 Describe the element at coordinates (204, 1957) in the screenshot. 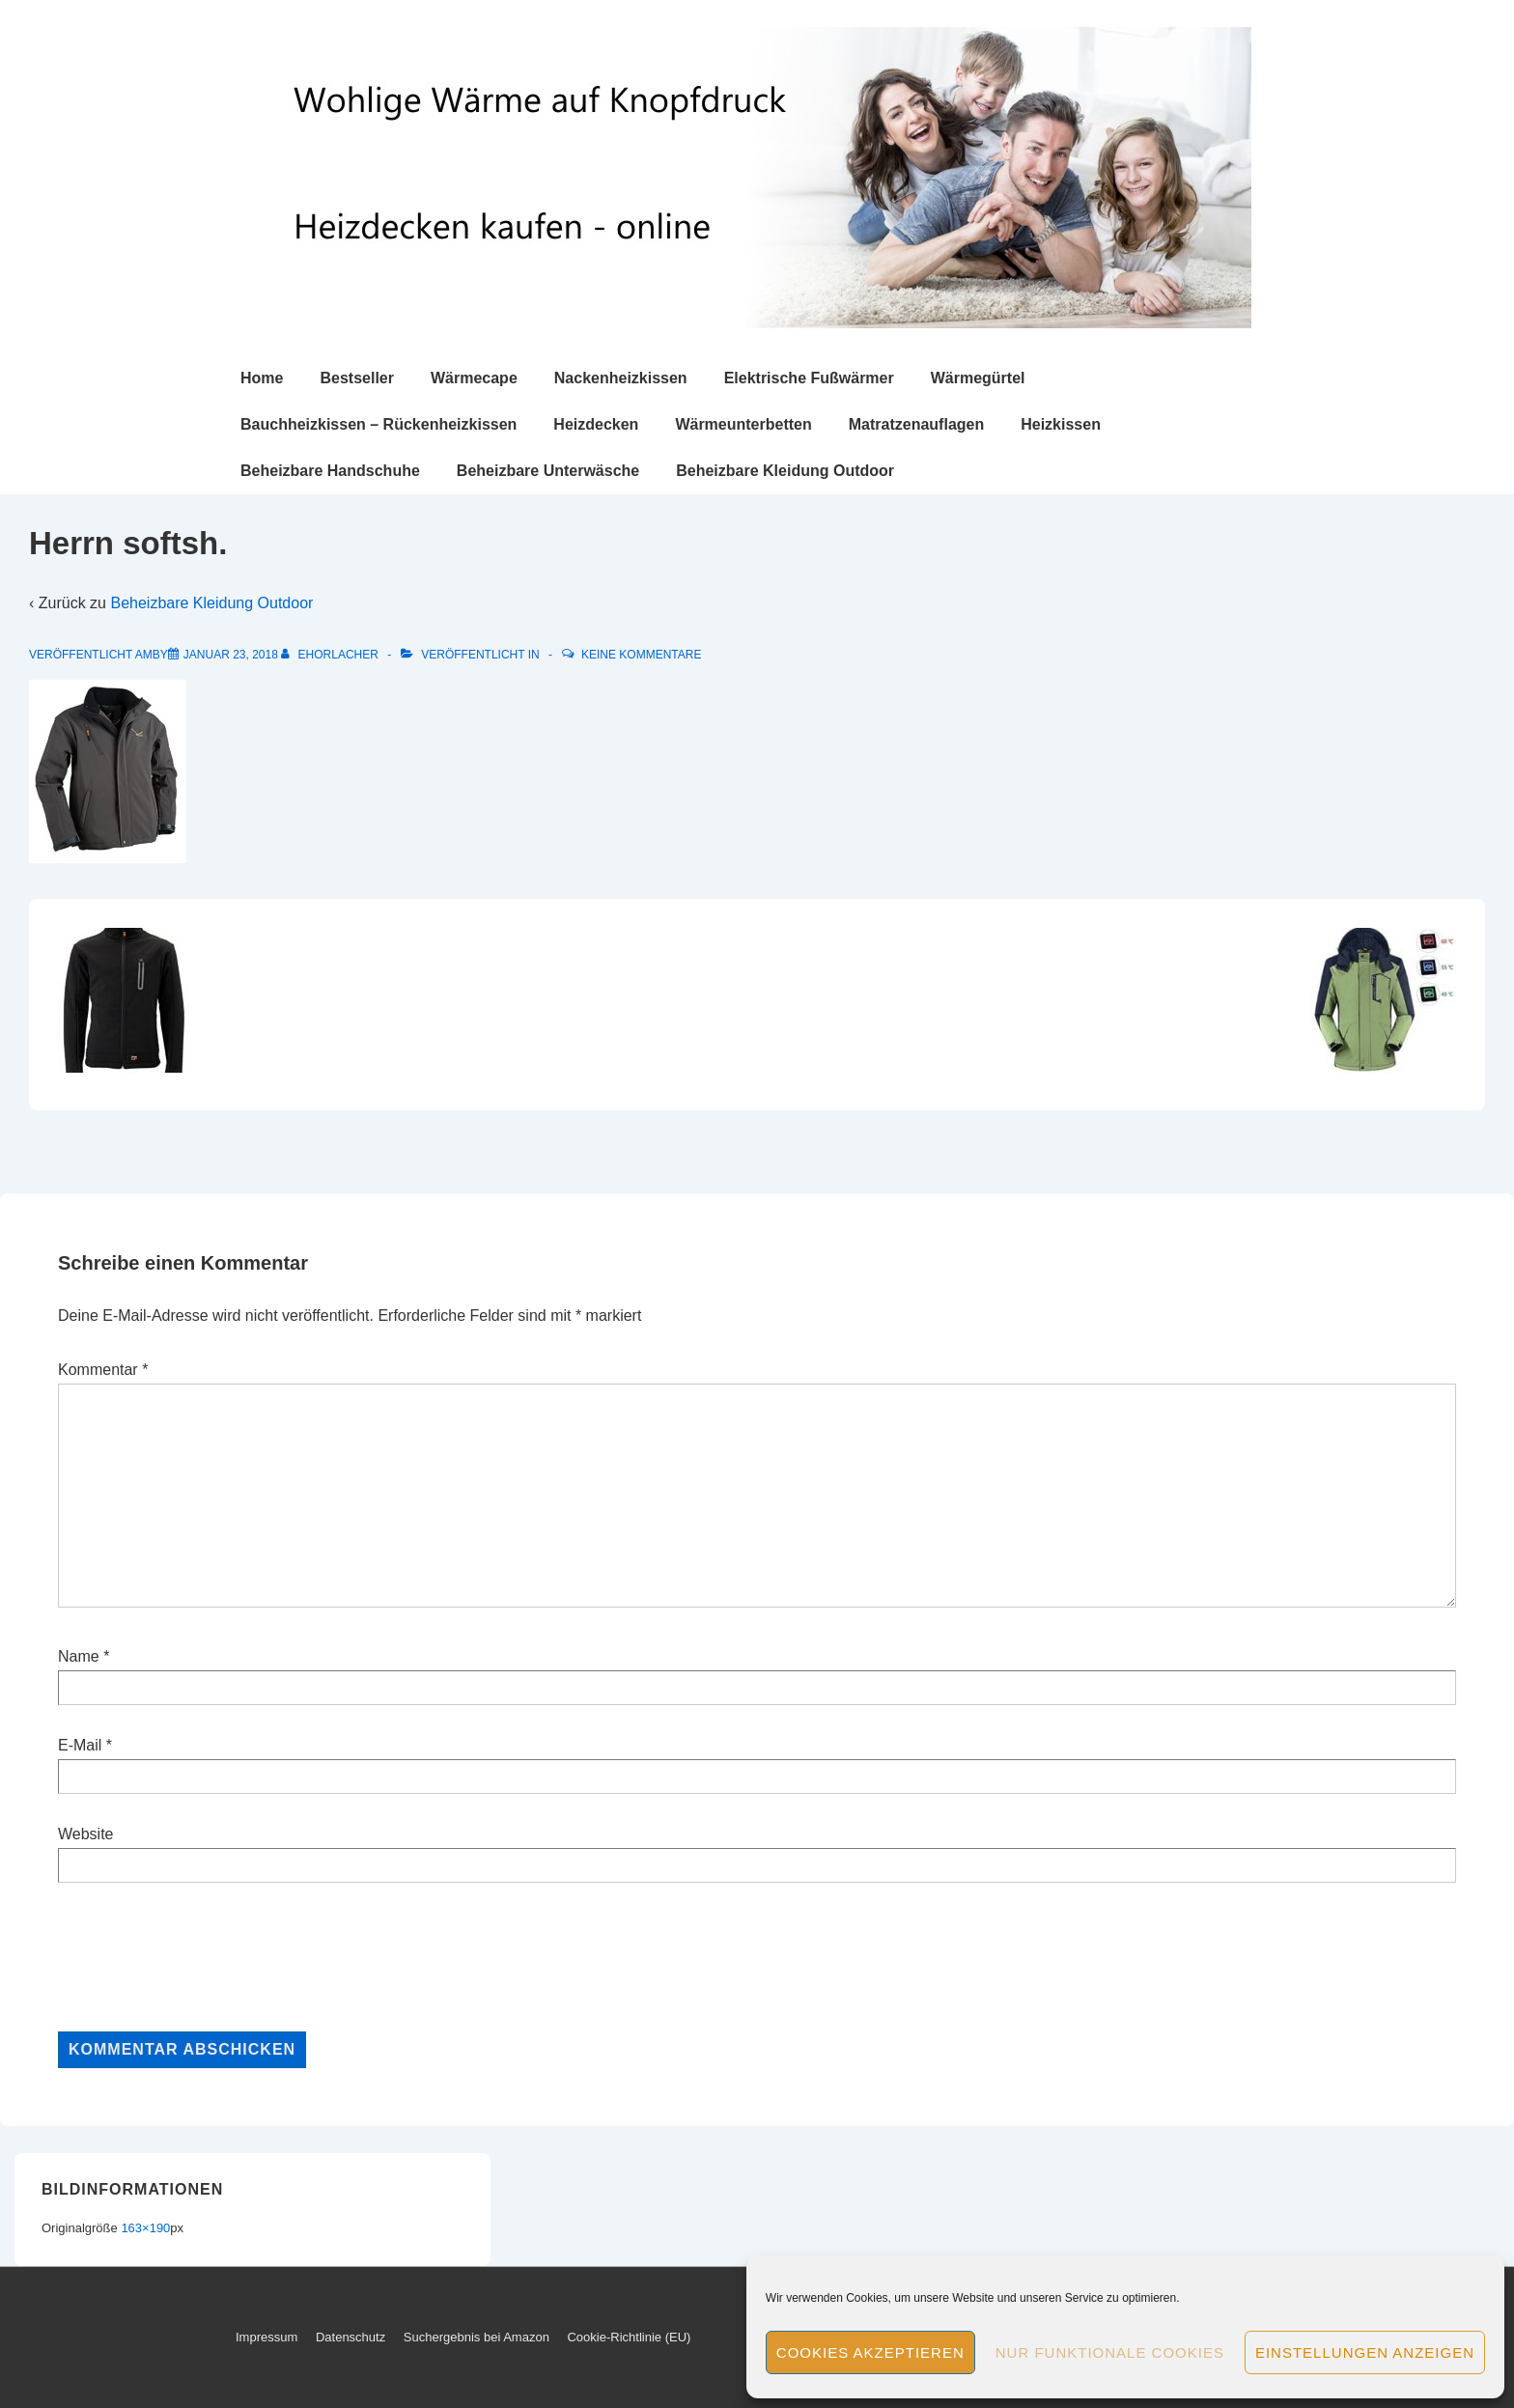

I see `[presentation]` at that location.